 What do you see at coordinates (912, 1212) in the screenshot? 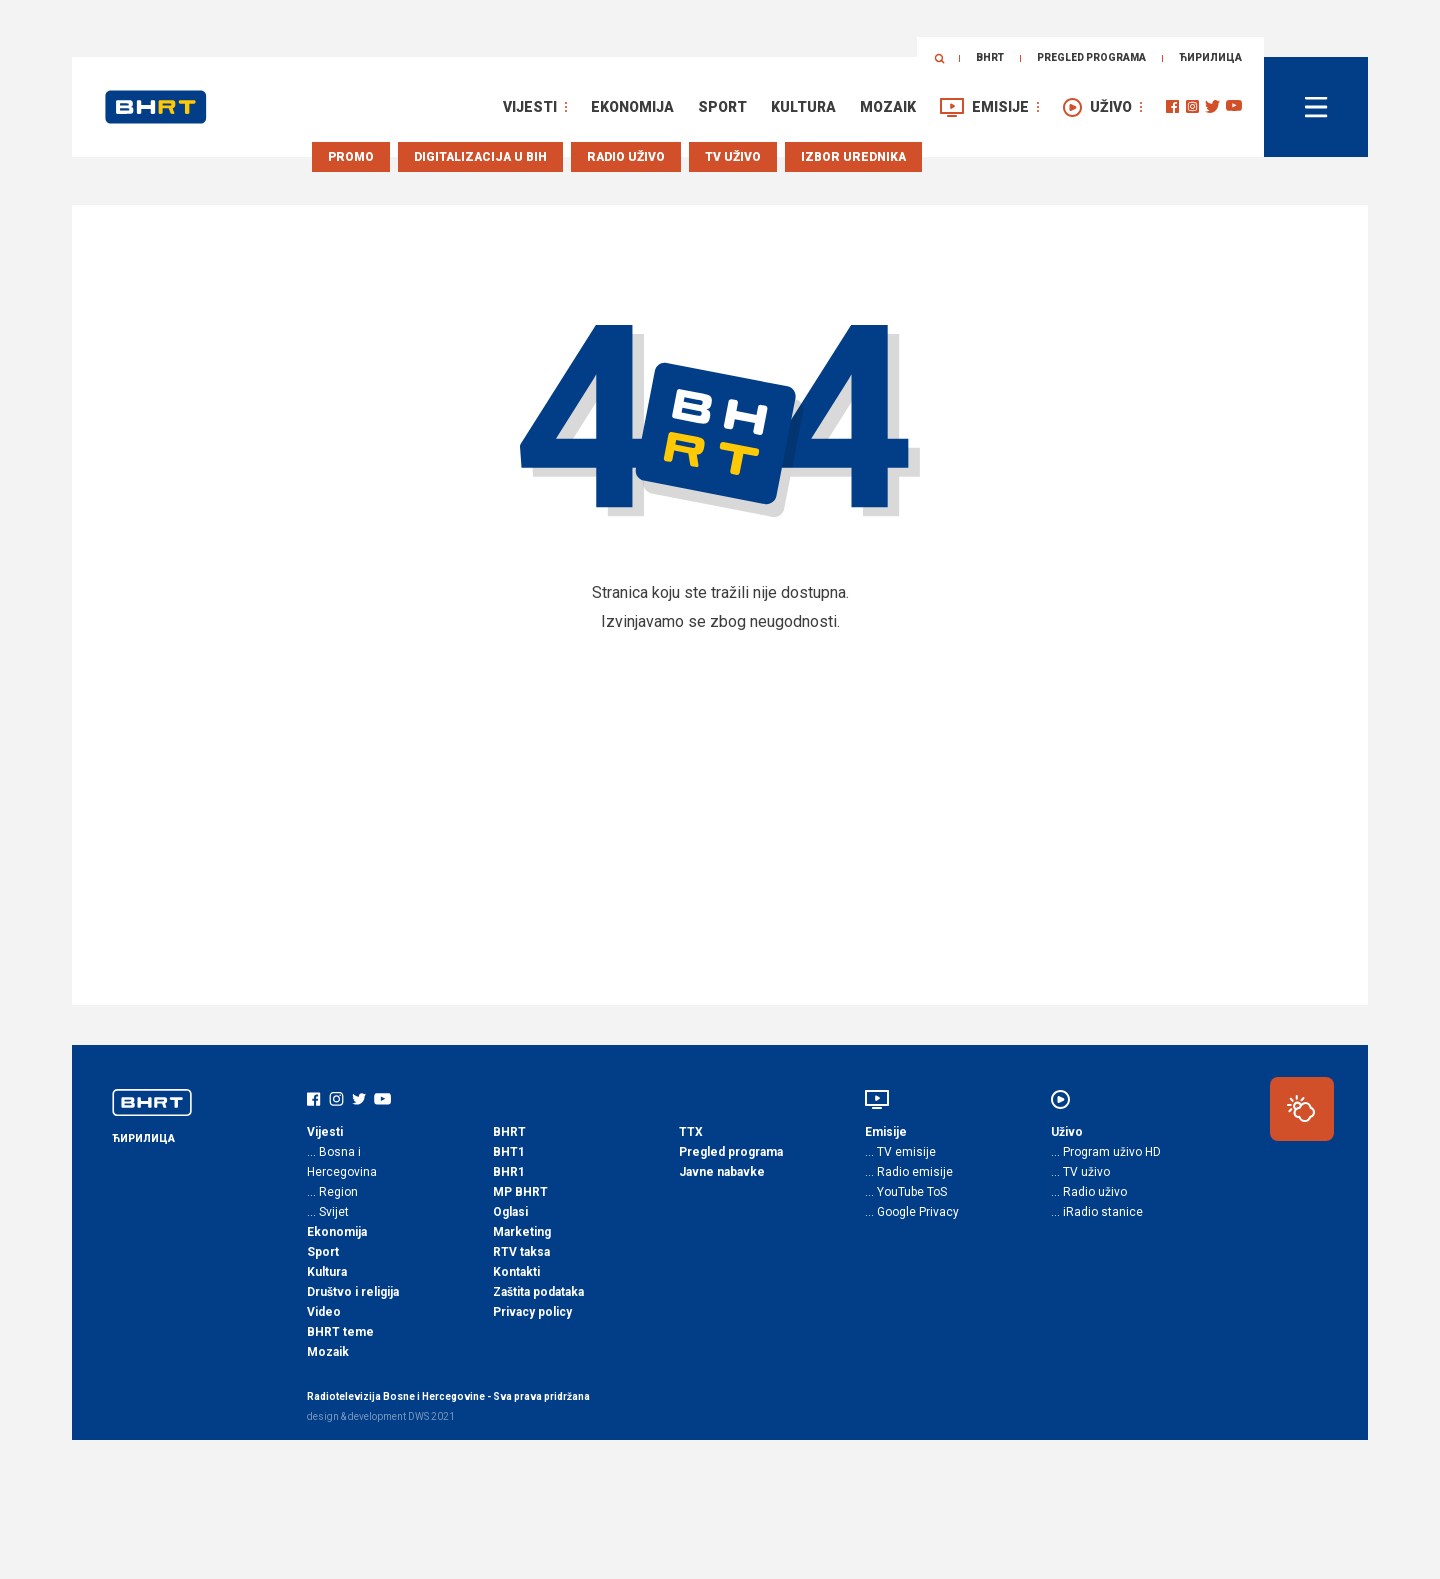
I see `… Google Privacy` at bounding box center [912, 1212].